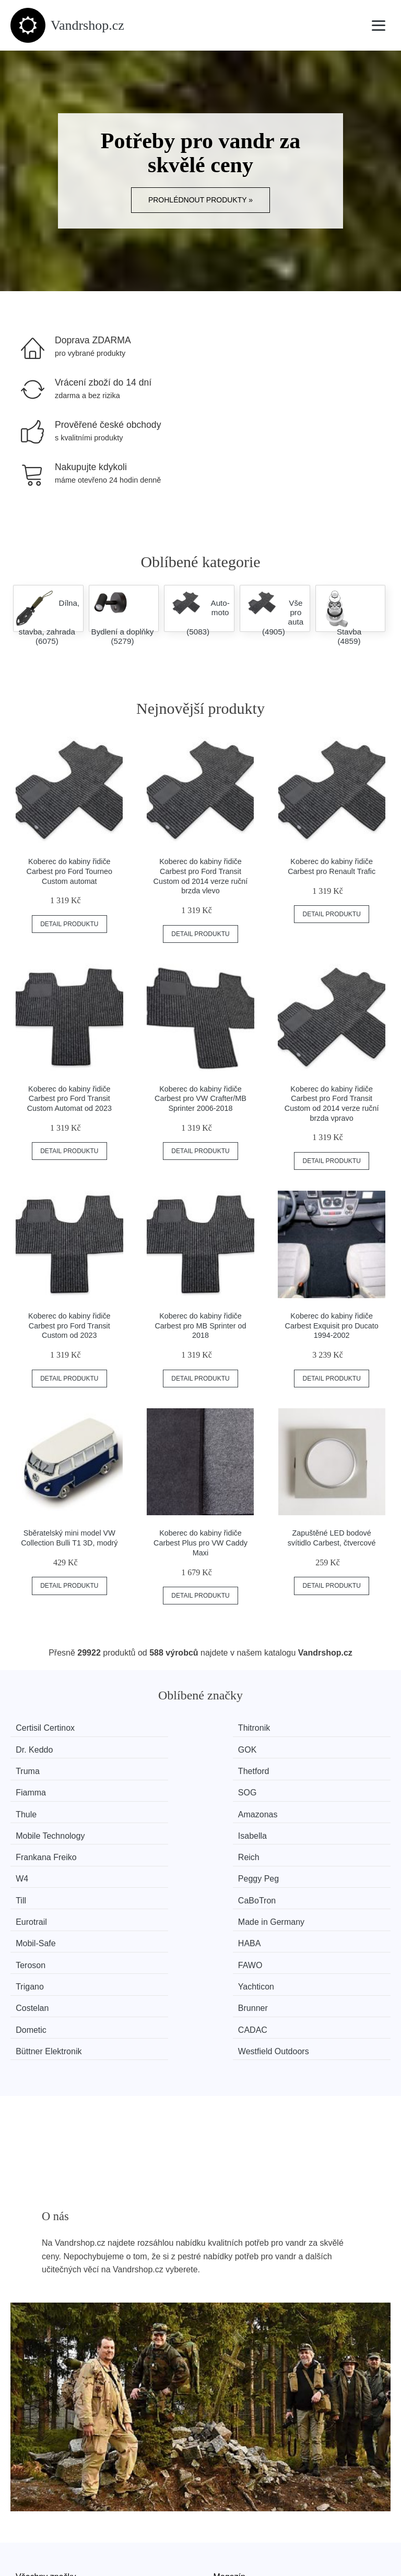  Describe the element at coordinates (328, 1826) in the screenshot. I see `FAWO` at that location.